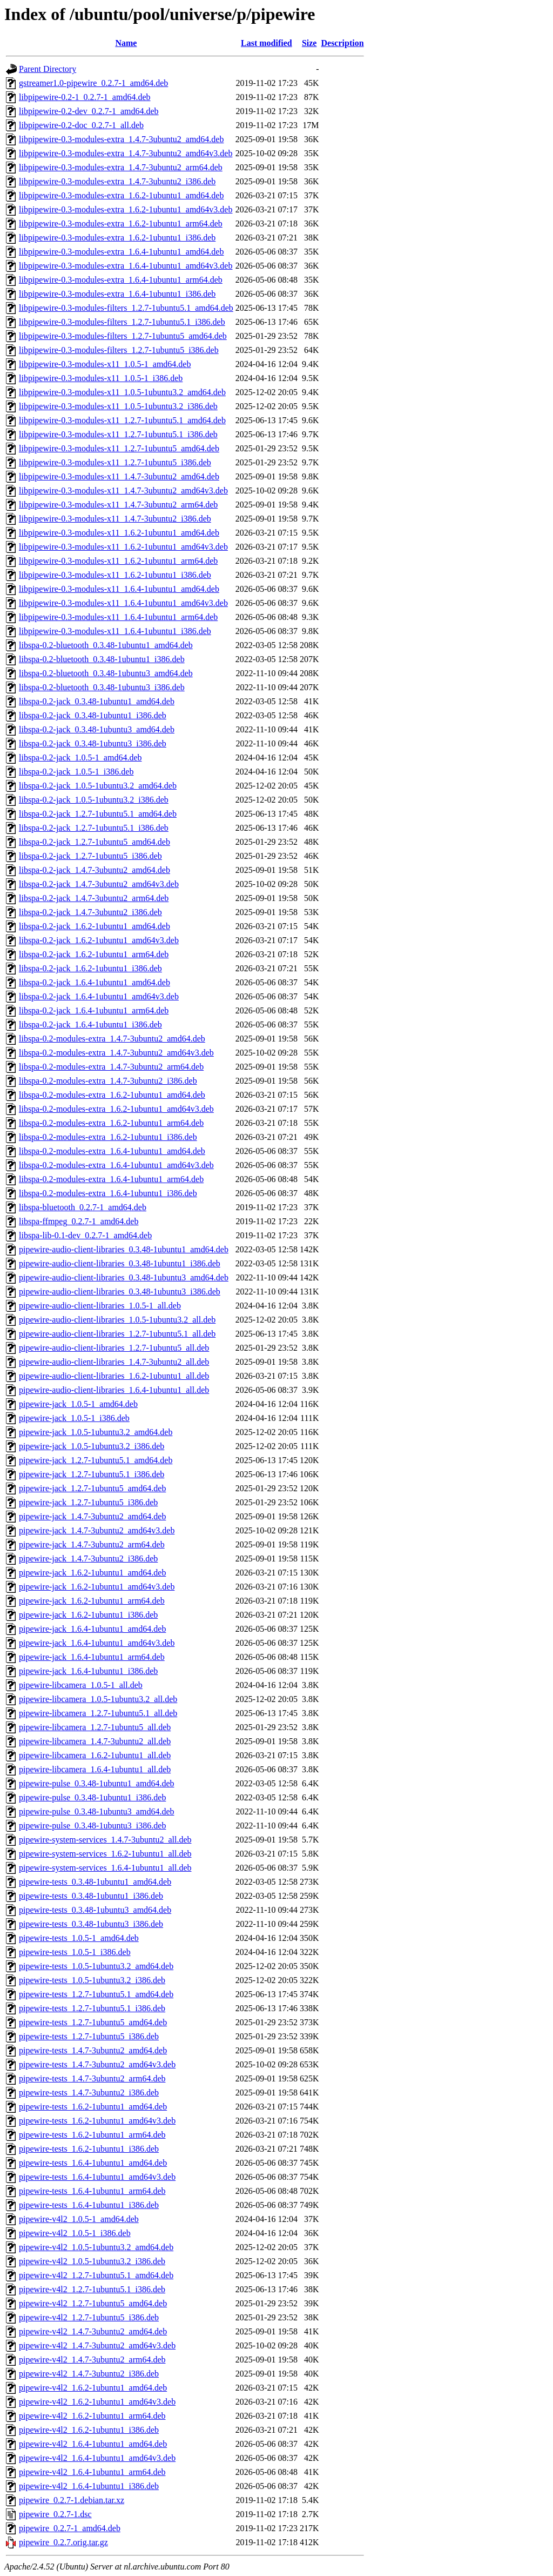 The width and height of the screenshot is (553, 2576). Describe the element at coordinates (122, 420) in the screenshot. I see `libpipewire-0.3-modules-x11_1.2.7-1ubuntu5.1_amd64.deb` at that location.